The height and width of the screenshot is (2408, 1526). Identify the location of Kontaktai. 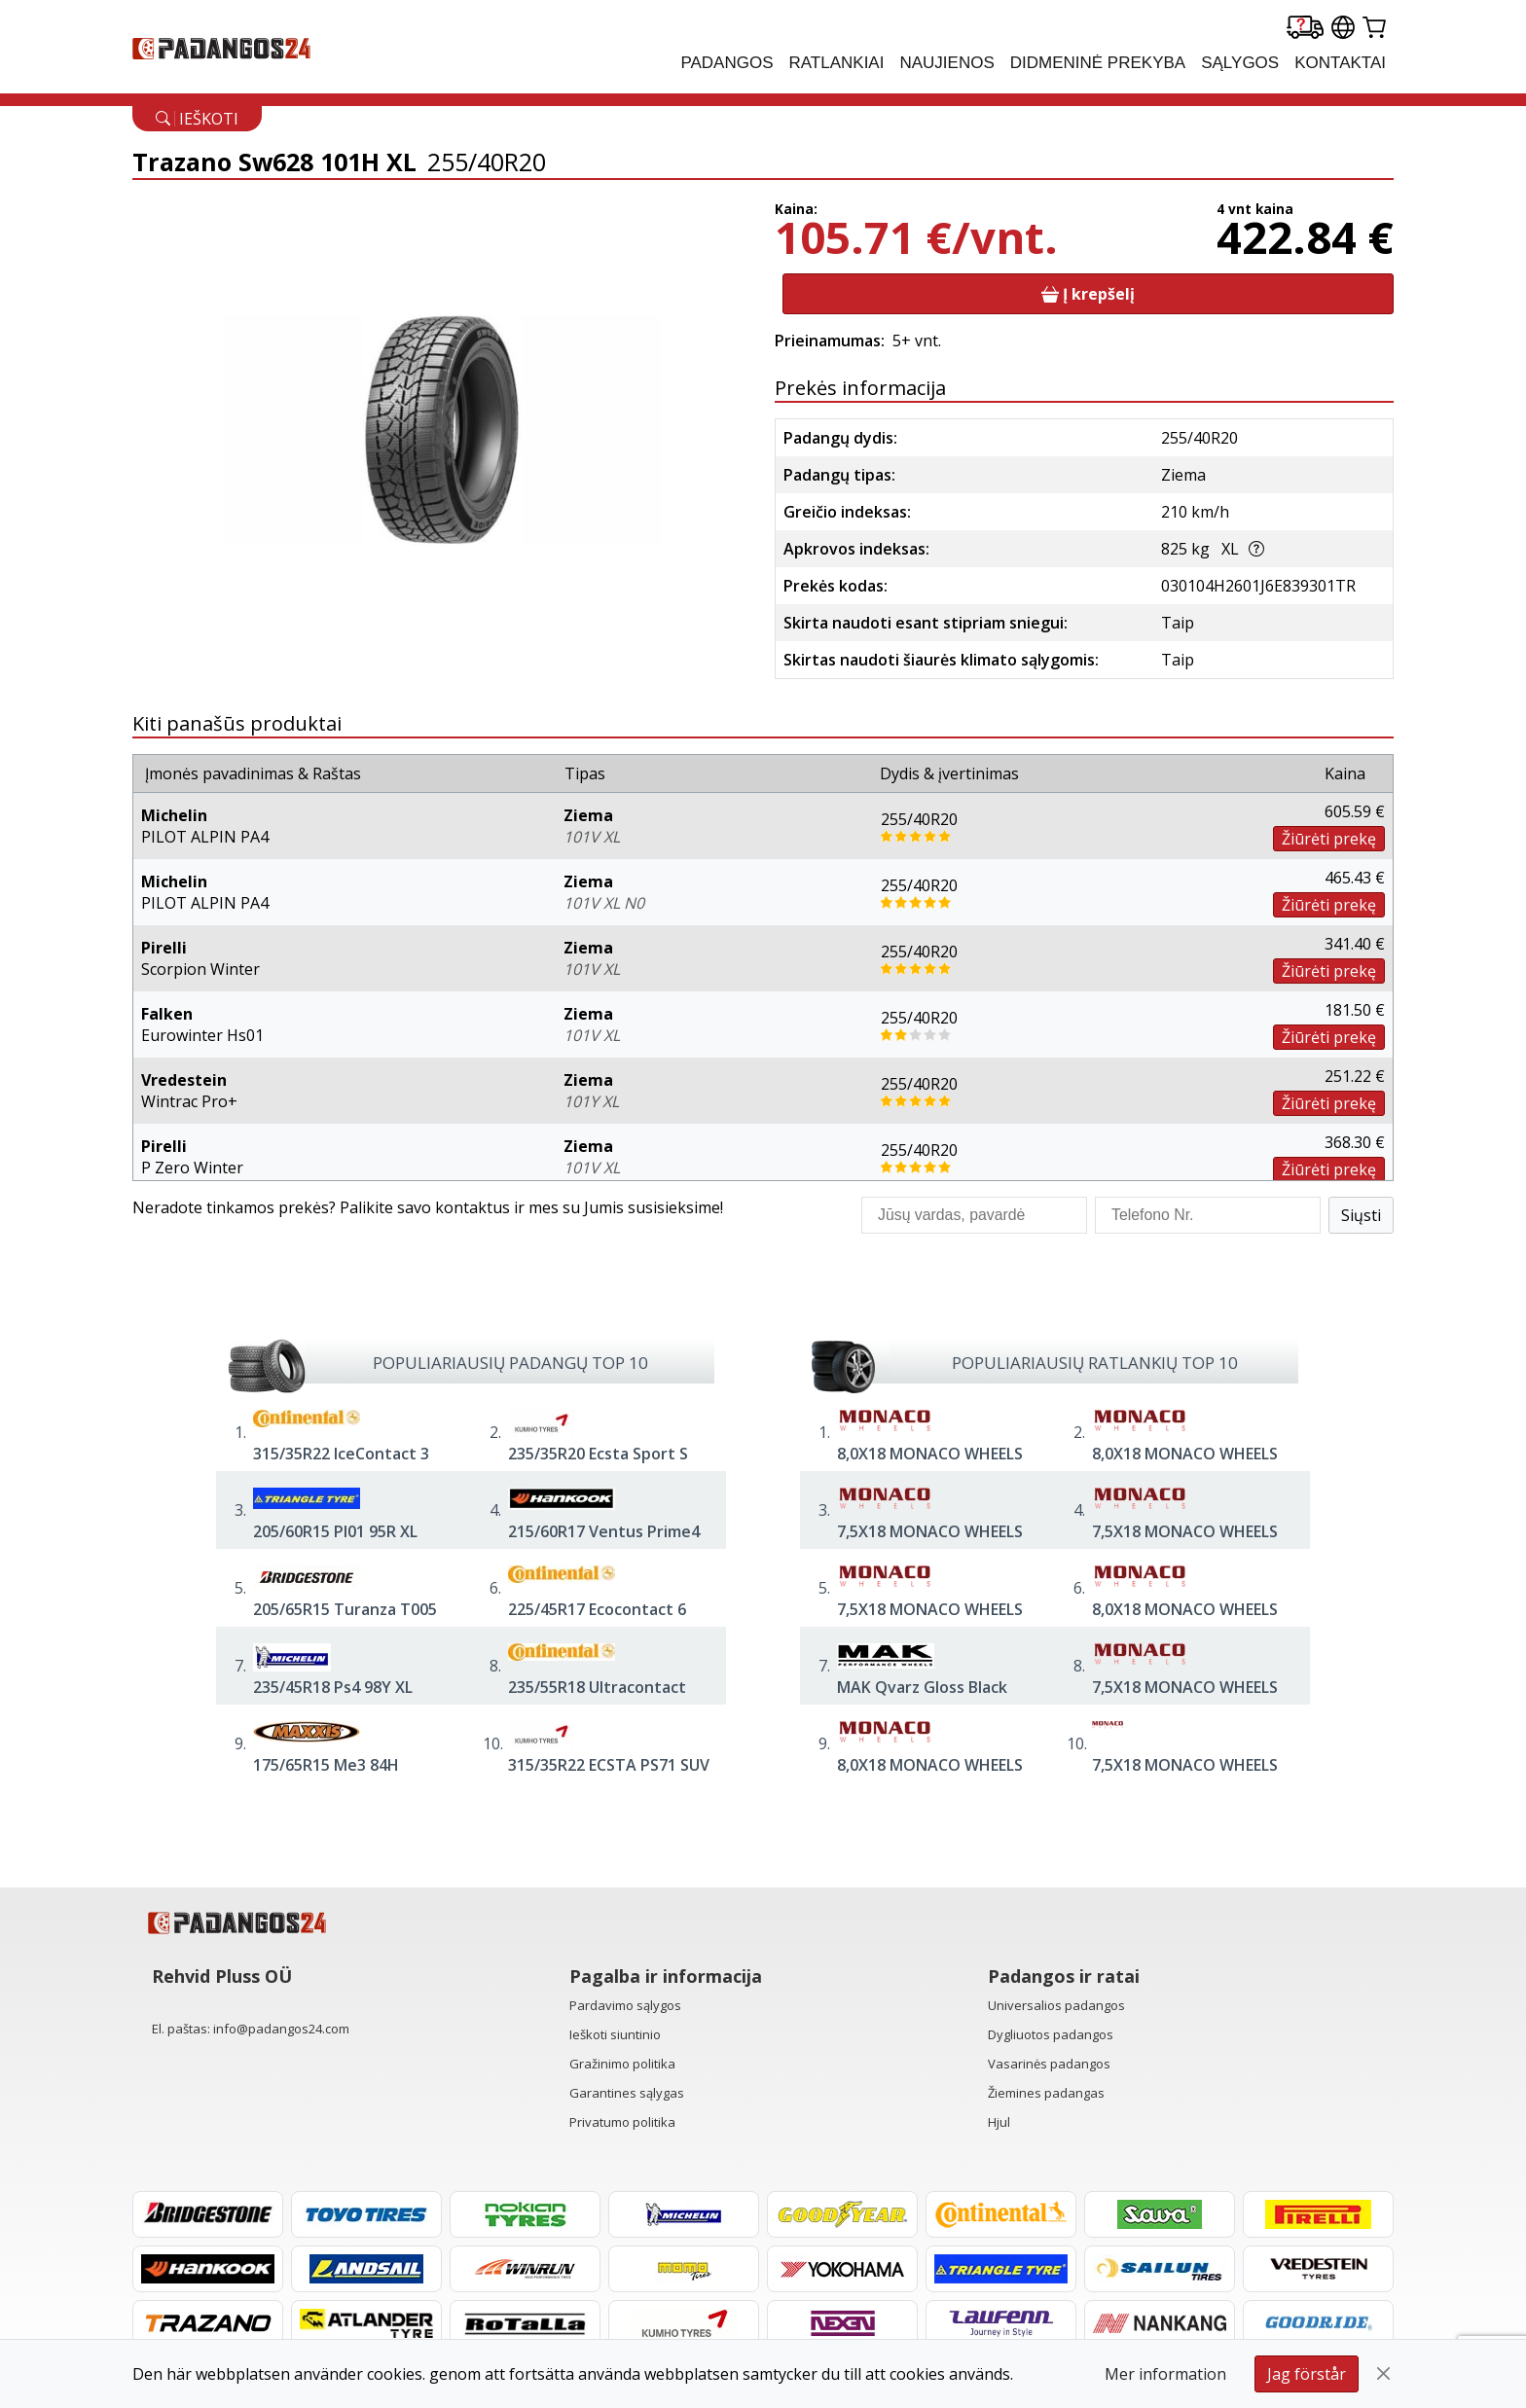
(1340, 63).